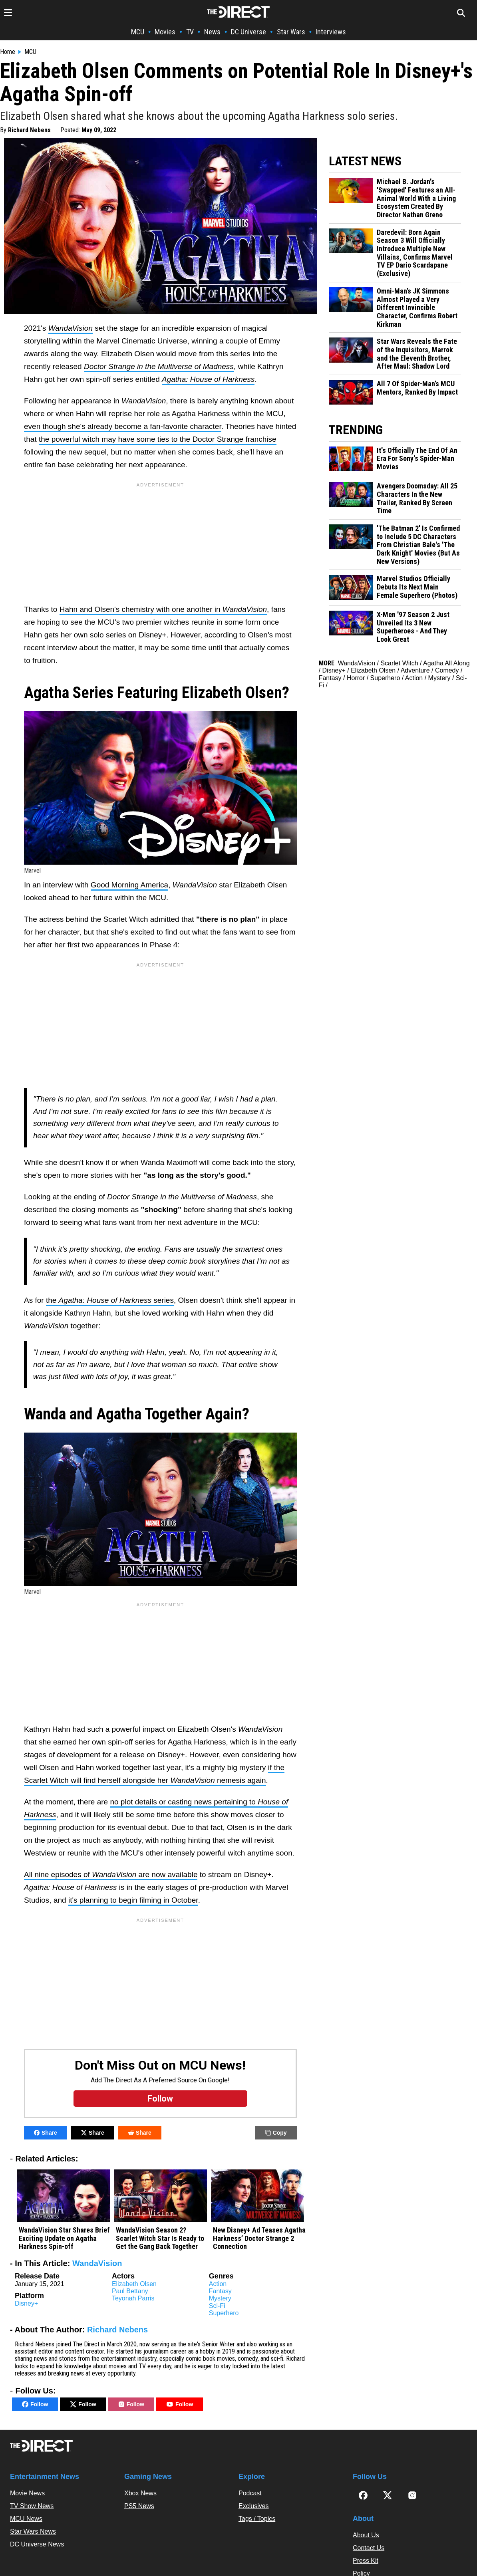  What do you see at coordinates (417, 498) in the screenshot?
I see `Avengers Doomsday: All 25 Characters In the New Trailer, Ranked By Screen Time` at bounding box center [417, 498].